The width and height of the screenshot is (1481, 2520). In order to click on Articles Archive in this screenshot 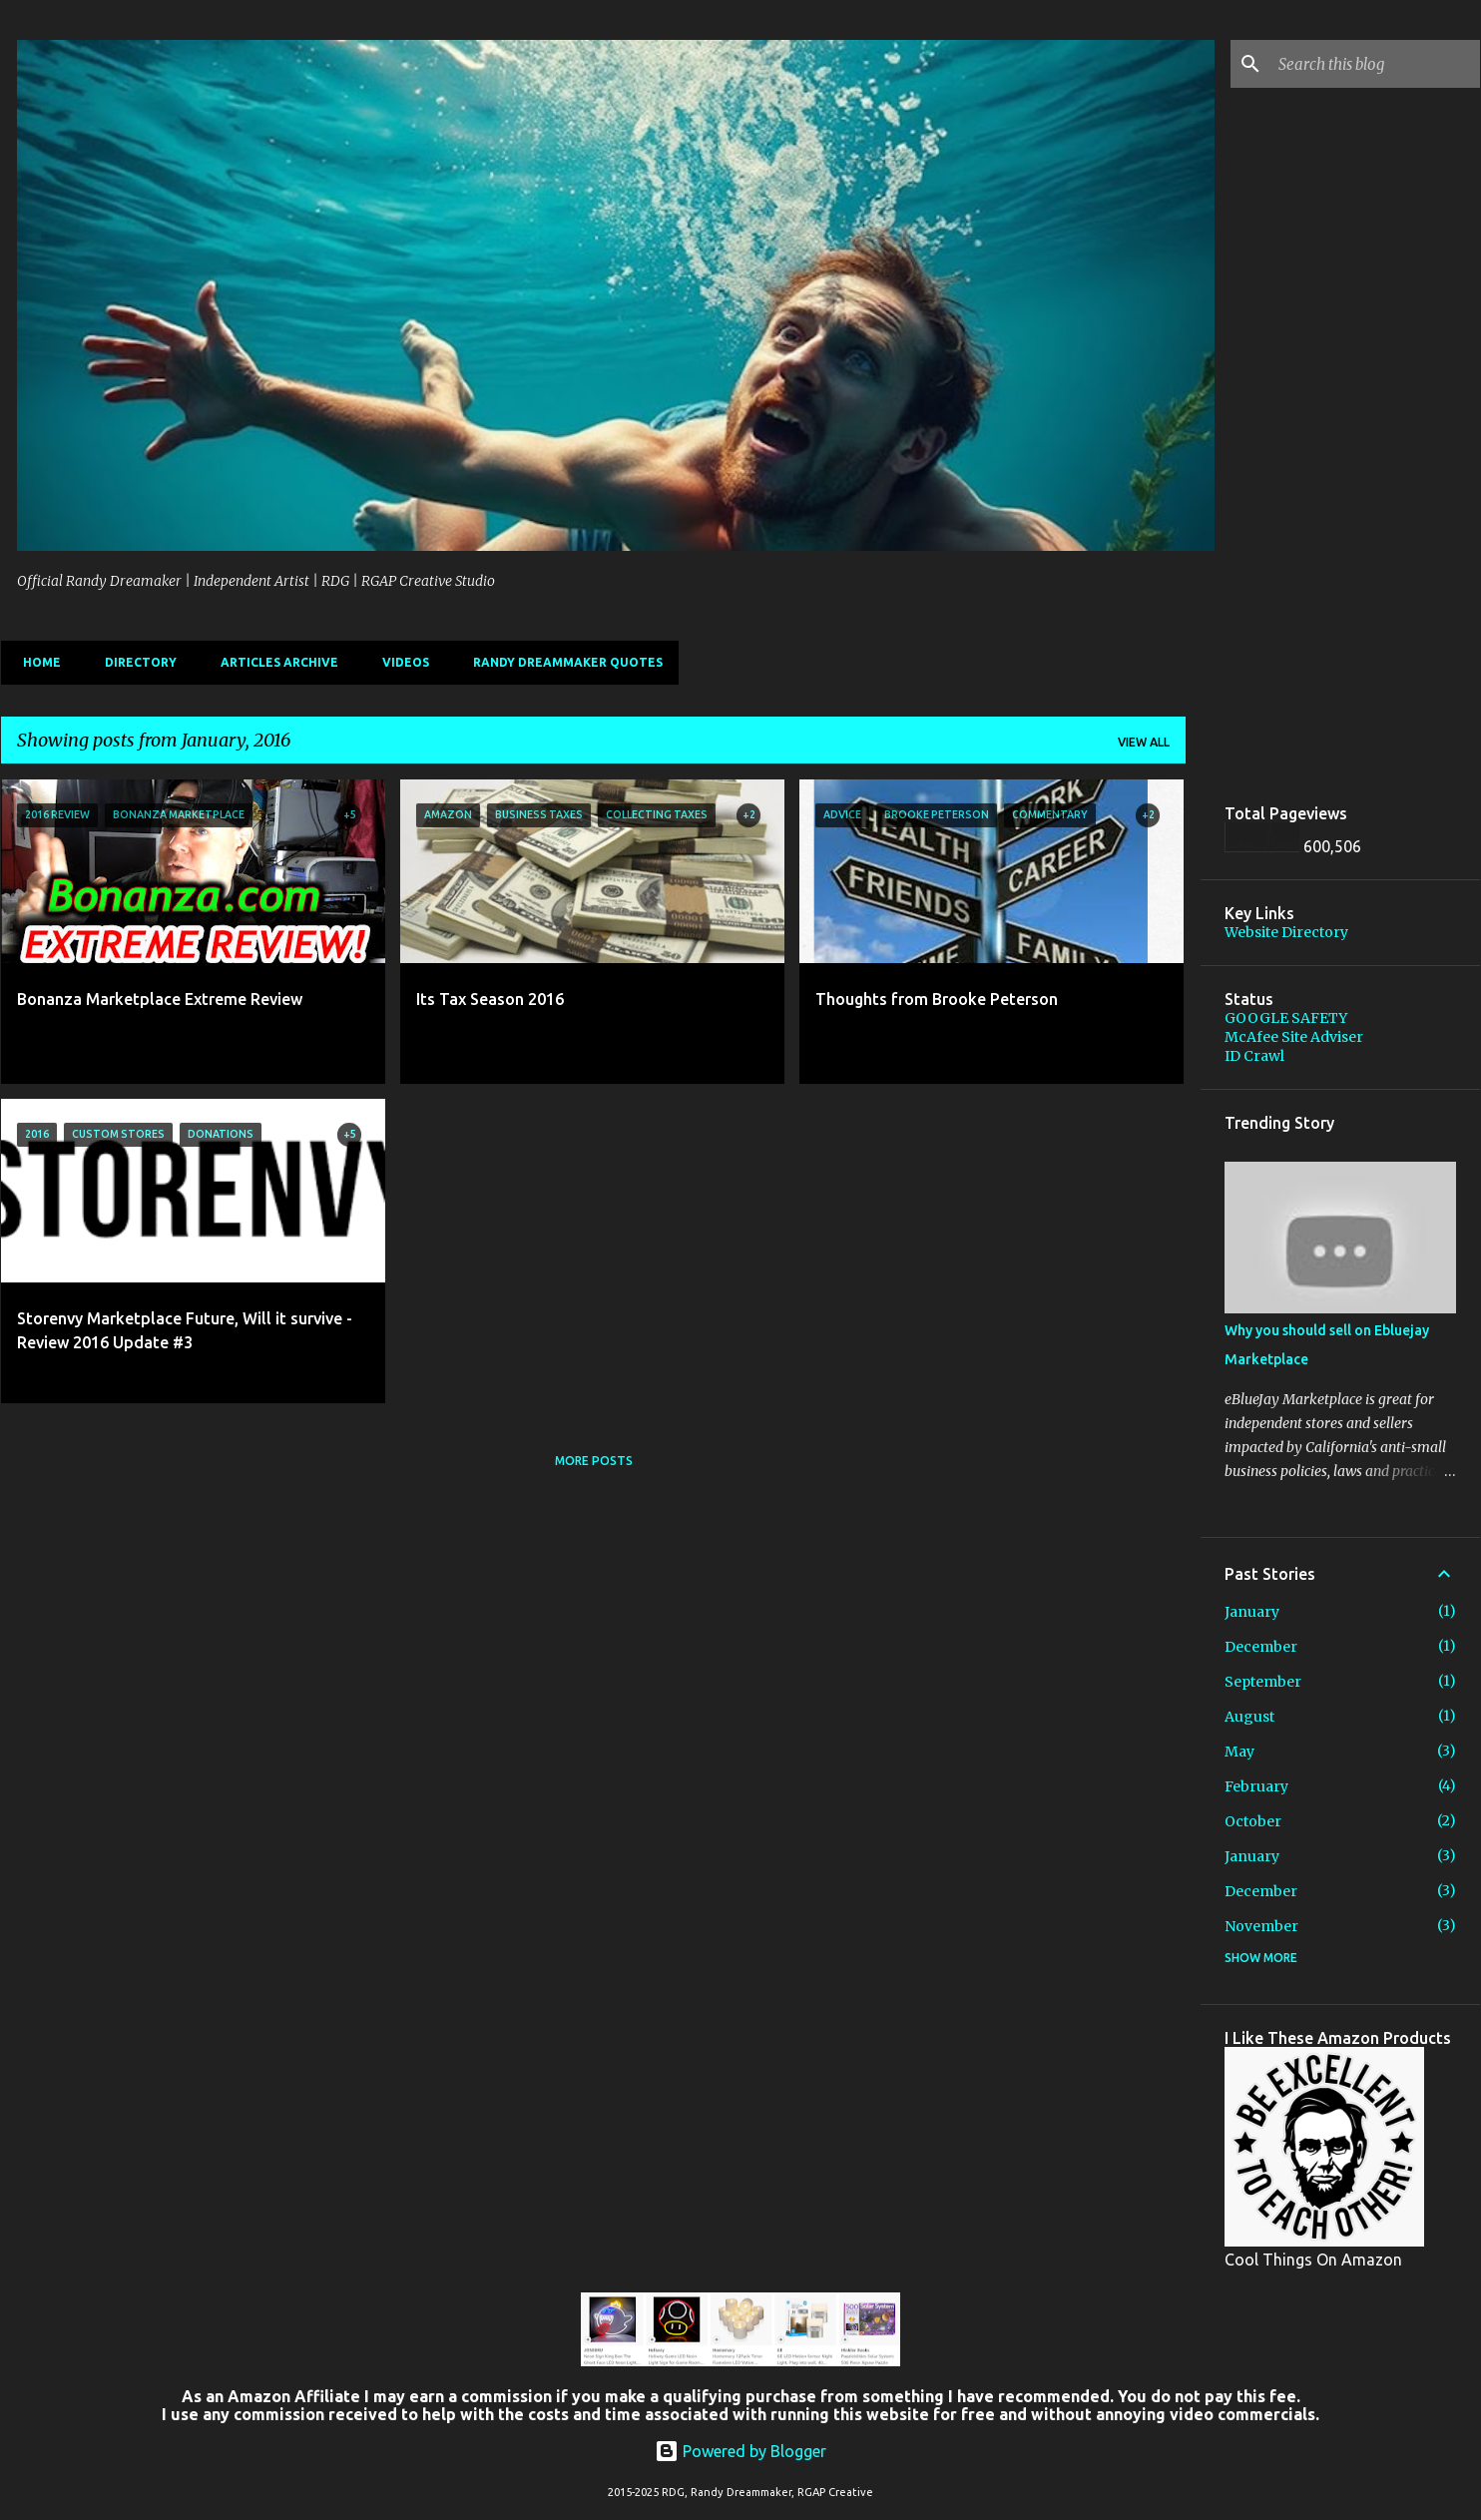, I will do `click(273, 662)`.